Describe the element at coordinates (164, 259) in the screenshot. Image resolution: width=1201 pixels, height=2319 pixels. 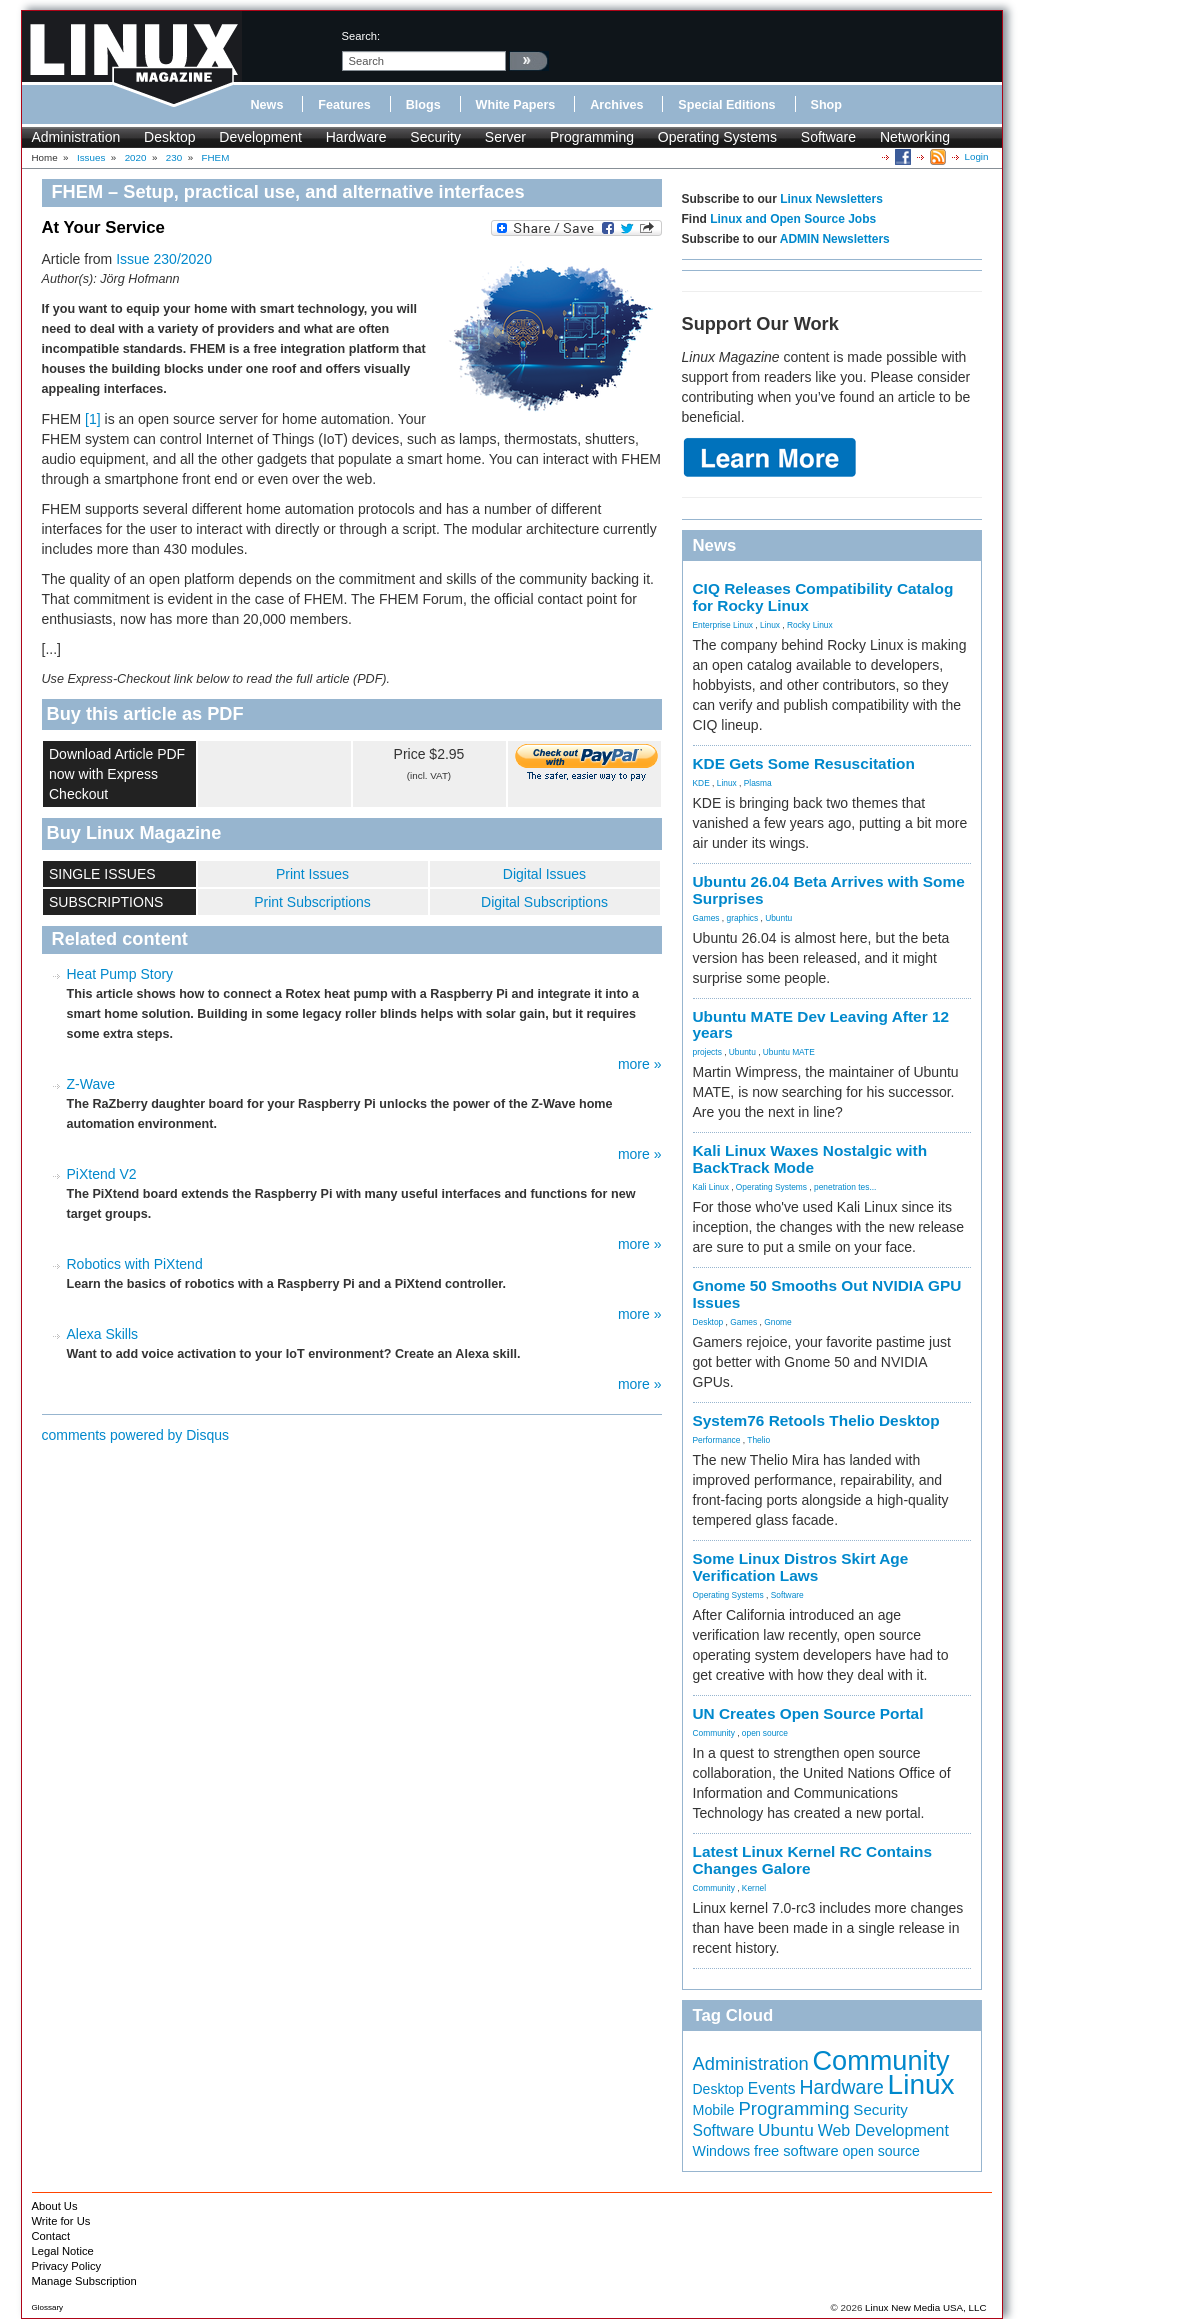
I see `Issue 230/2020` at that location.